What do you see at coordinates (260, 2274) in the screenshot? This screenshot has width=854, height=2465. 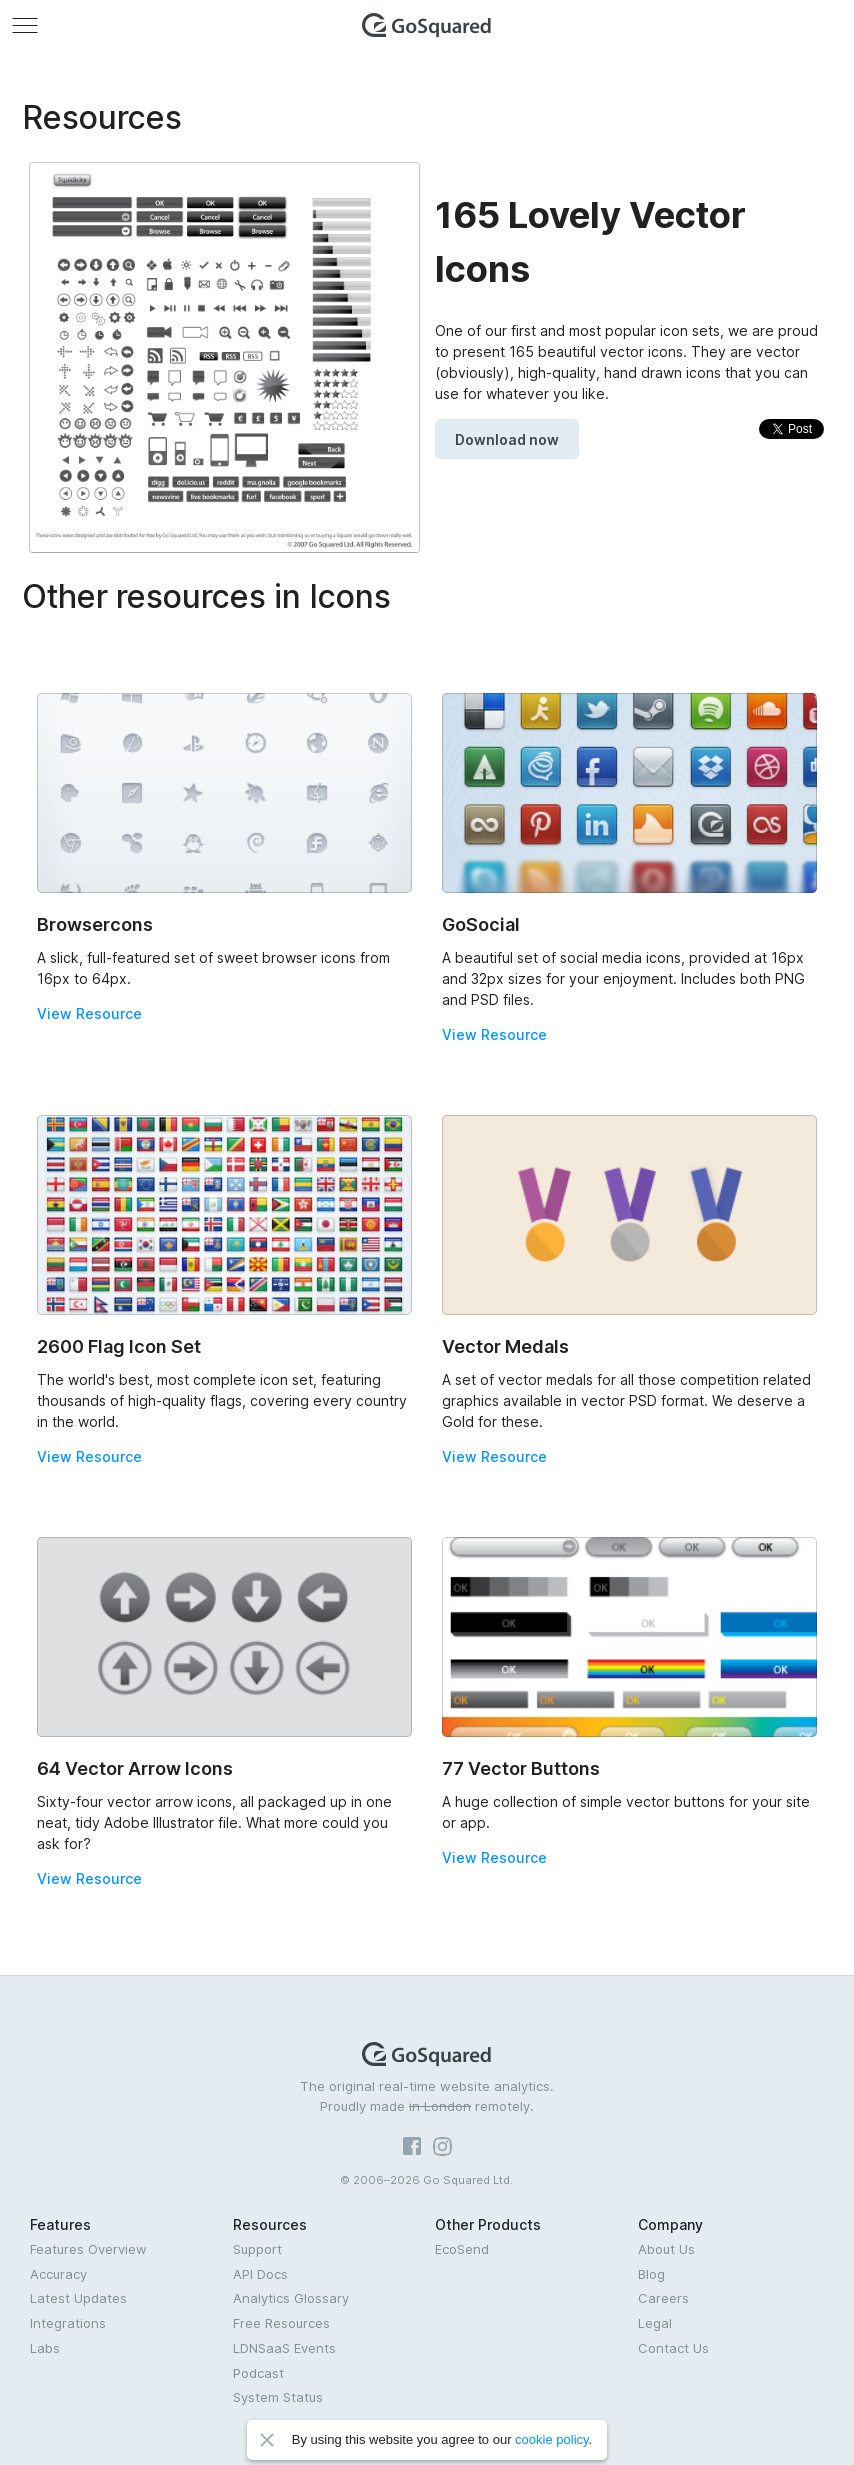 I see `API Docs` at bounding box center [260, 2274].